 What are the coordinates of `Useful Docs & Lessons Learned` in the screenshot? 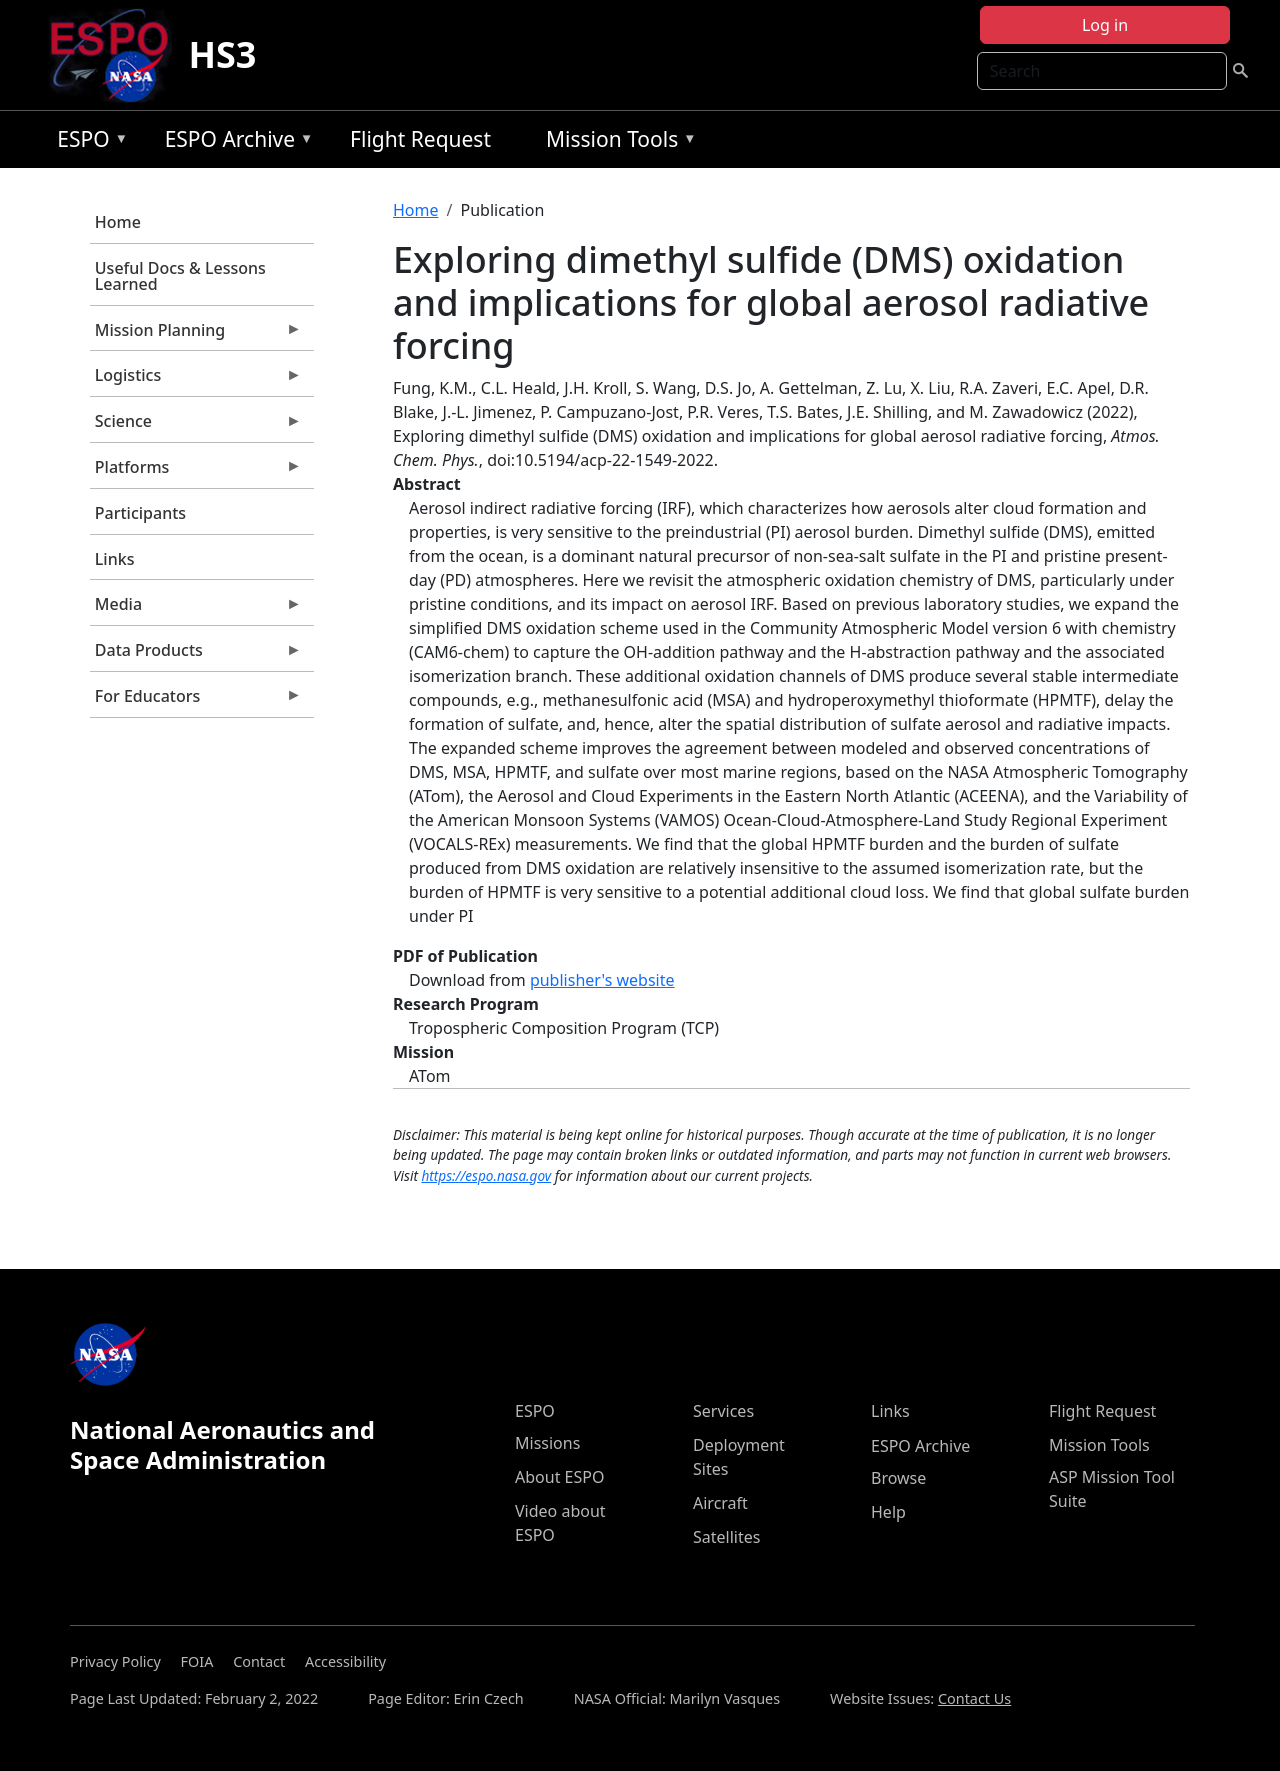 It's located at (180, 276).